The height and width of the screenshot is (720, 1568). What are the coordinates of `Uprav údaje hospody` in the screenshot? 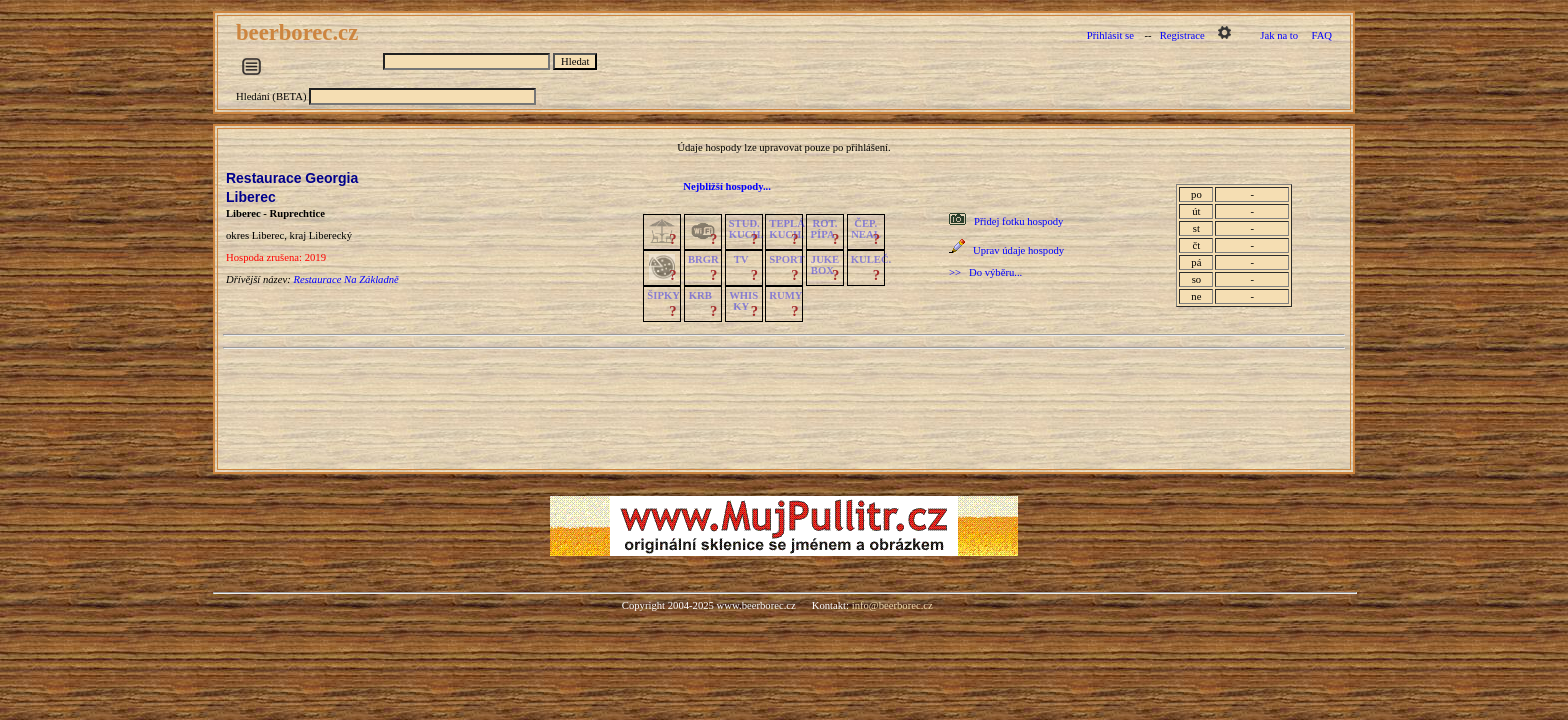 It's located at (1018, 250).